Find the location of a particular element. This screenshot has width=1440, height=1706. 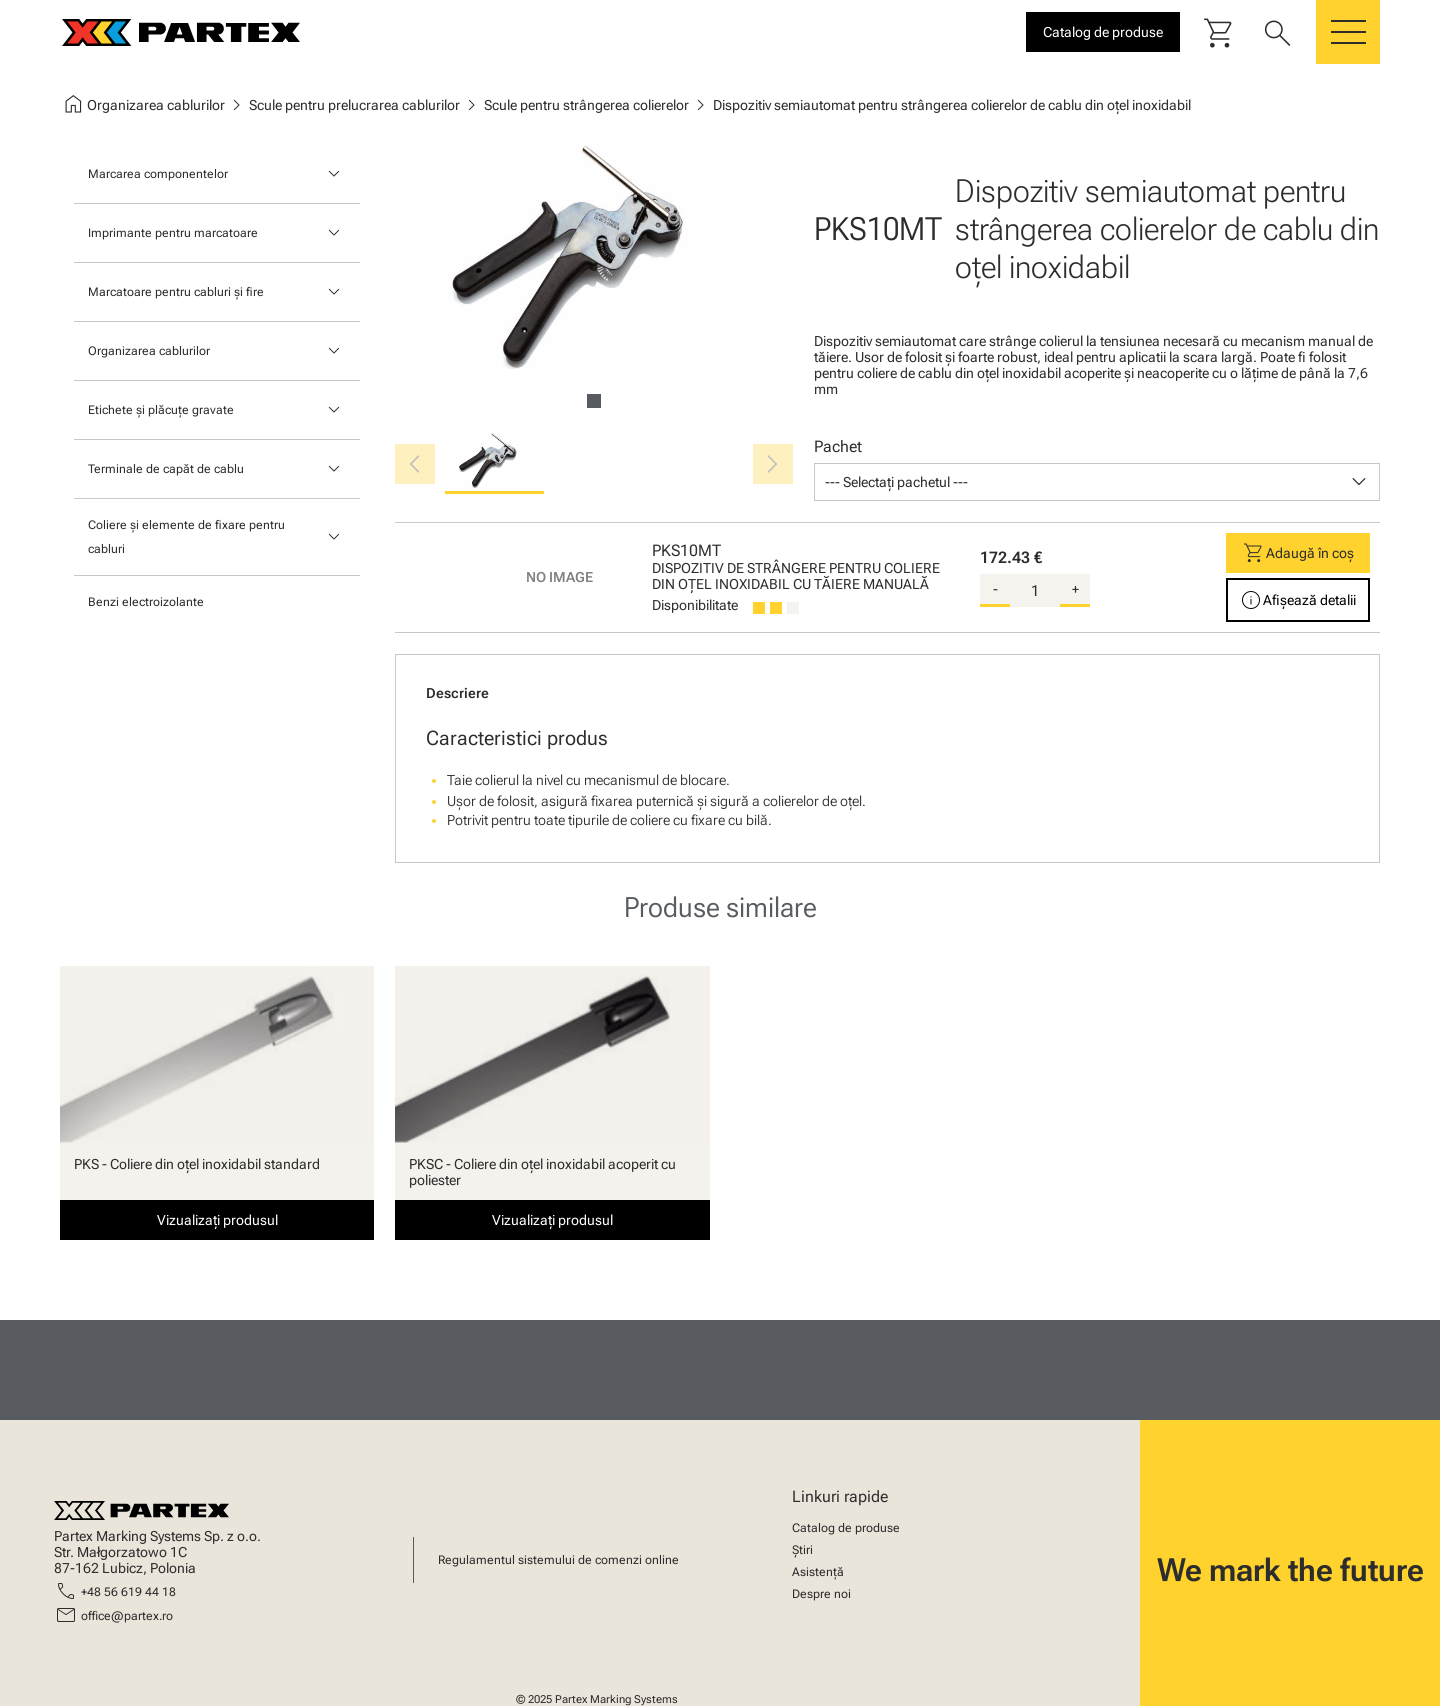

Știri is located at coordinates (802, 1550).